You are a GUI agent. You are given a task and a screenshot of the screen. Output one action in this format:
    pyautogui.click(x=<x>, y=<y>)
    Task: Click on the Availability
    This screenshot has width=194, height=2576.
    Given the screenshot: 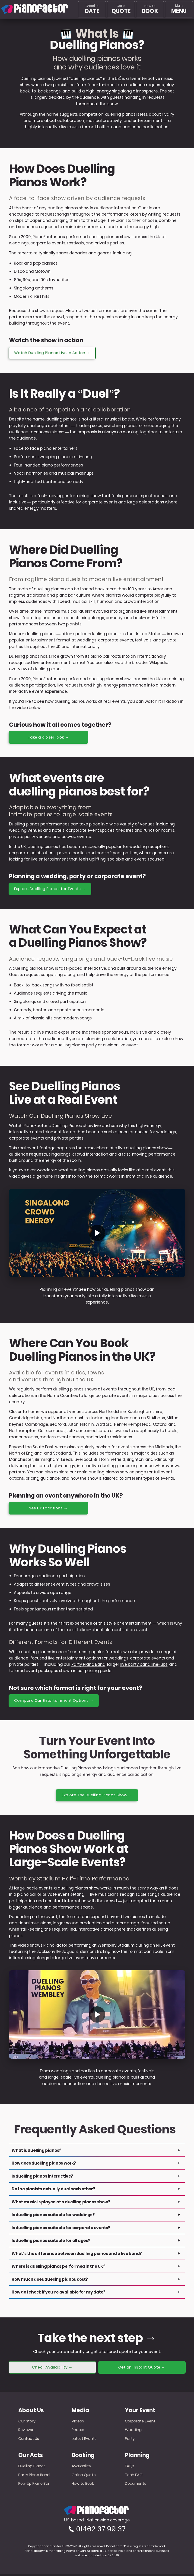 What is the action you would take?
    pyautogui.click(x=81, y=2468)
    